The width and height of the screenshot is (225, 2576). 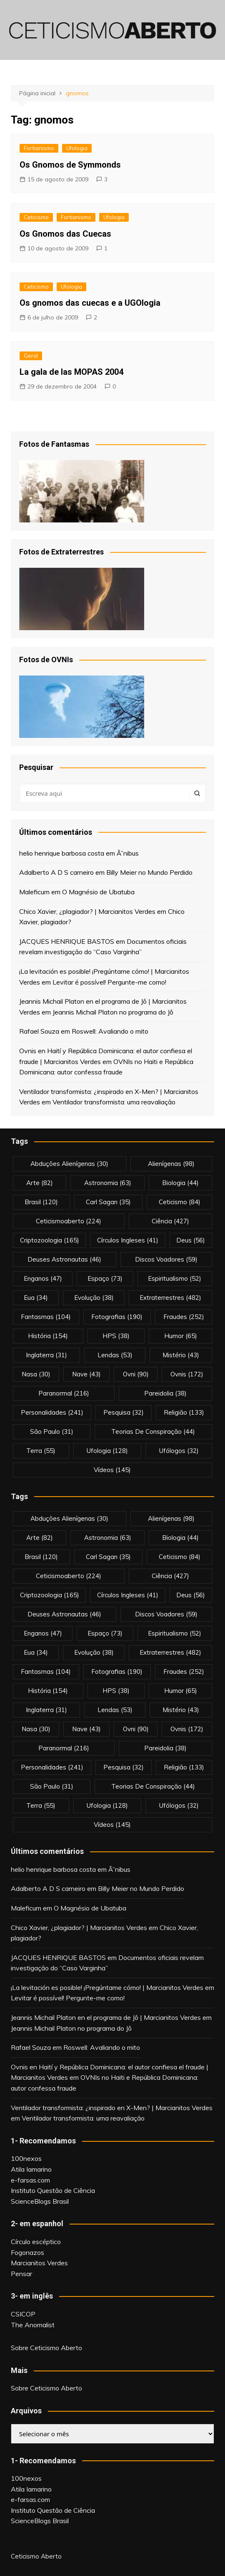 I want to click on HPS [HPS (38 itens)], so click(x=116, y=1336).